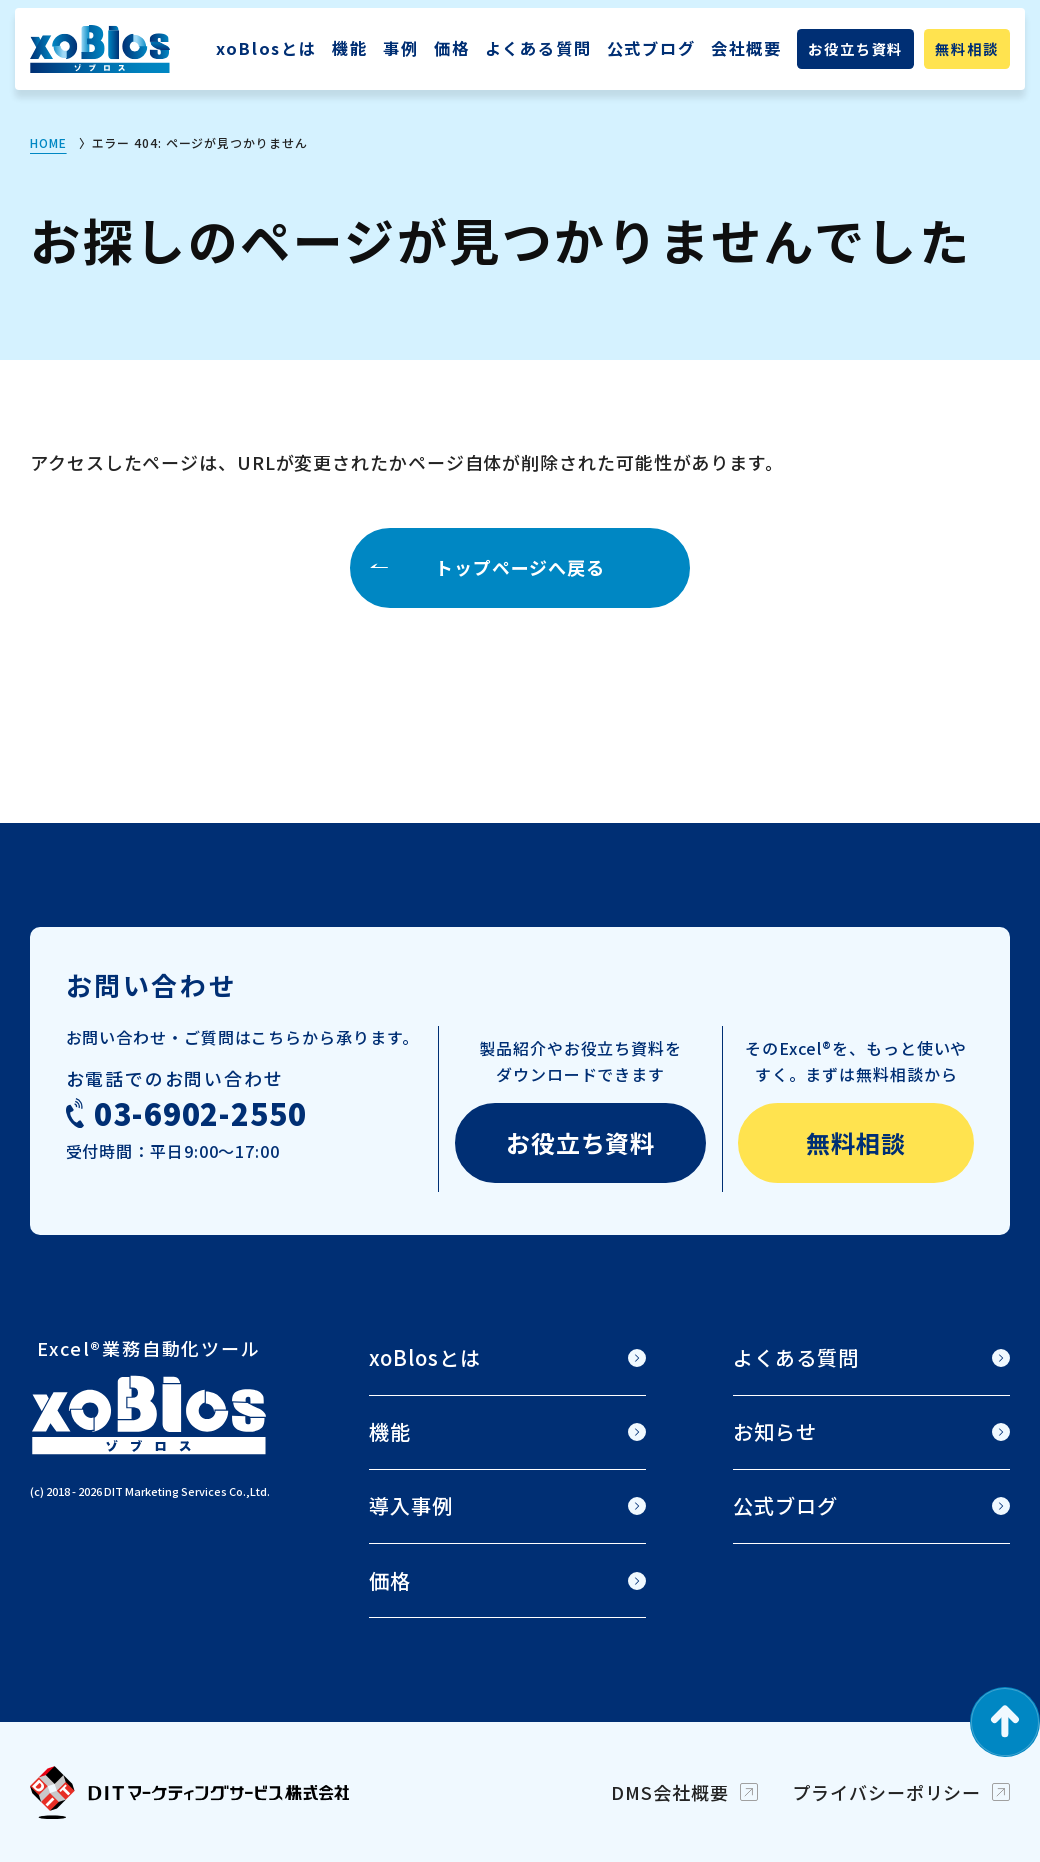 This screenshot has width=1040, height=1862. Describe the element at coordinates (775, 1431) in the screenshot. I see `お知らせ` at that location.